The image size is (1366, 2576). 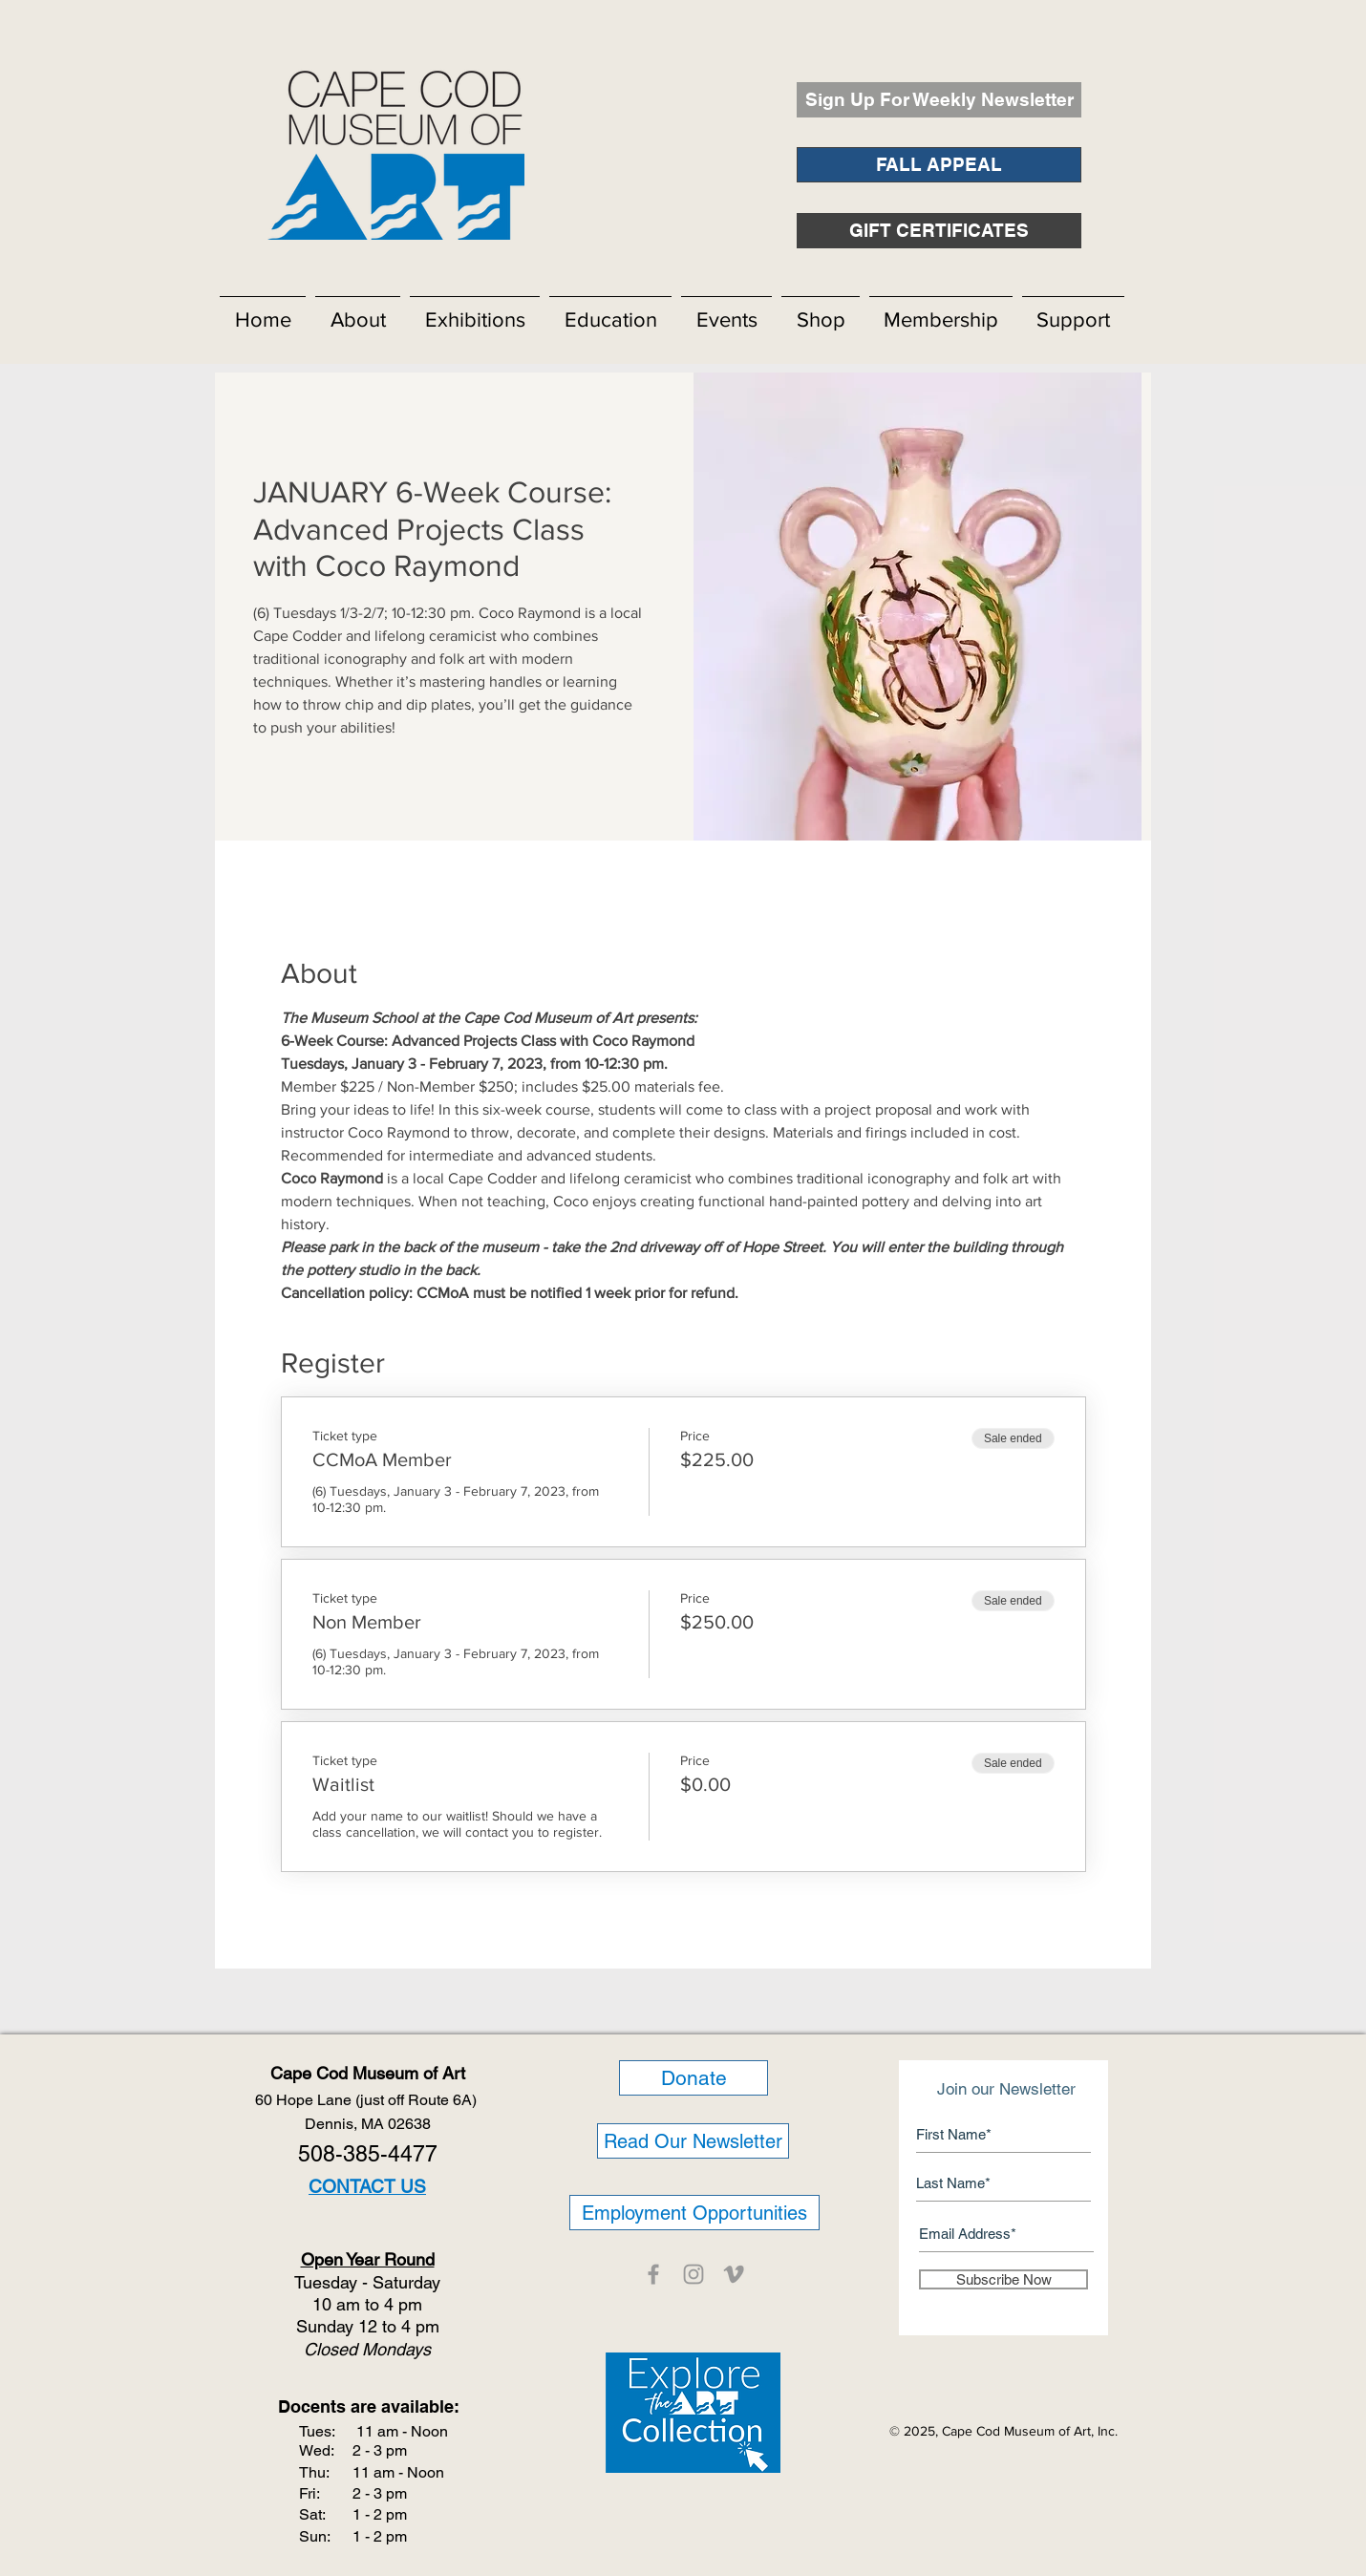 I want to click on [Sign Up For Weekly Newsletter], so click(x=939, y=99).